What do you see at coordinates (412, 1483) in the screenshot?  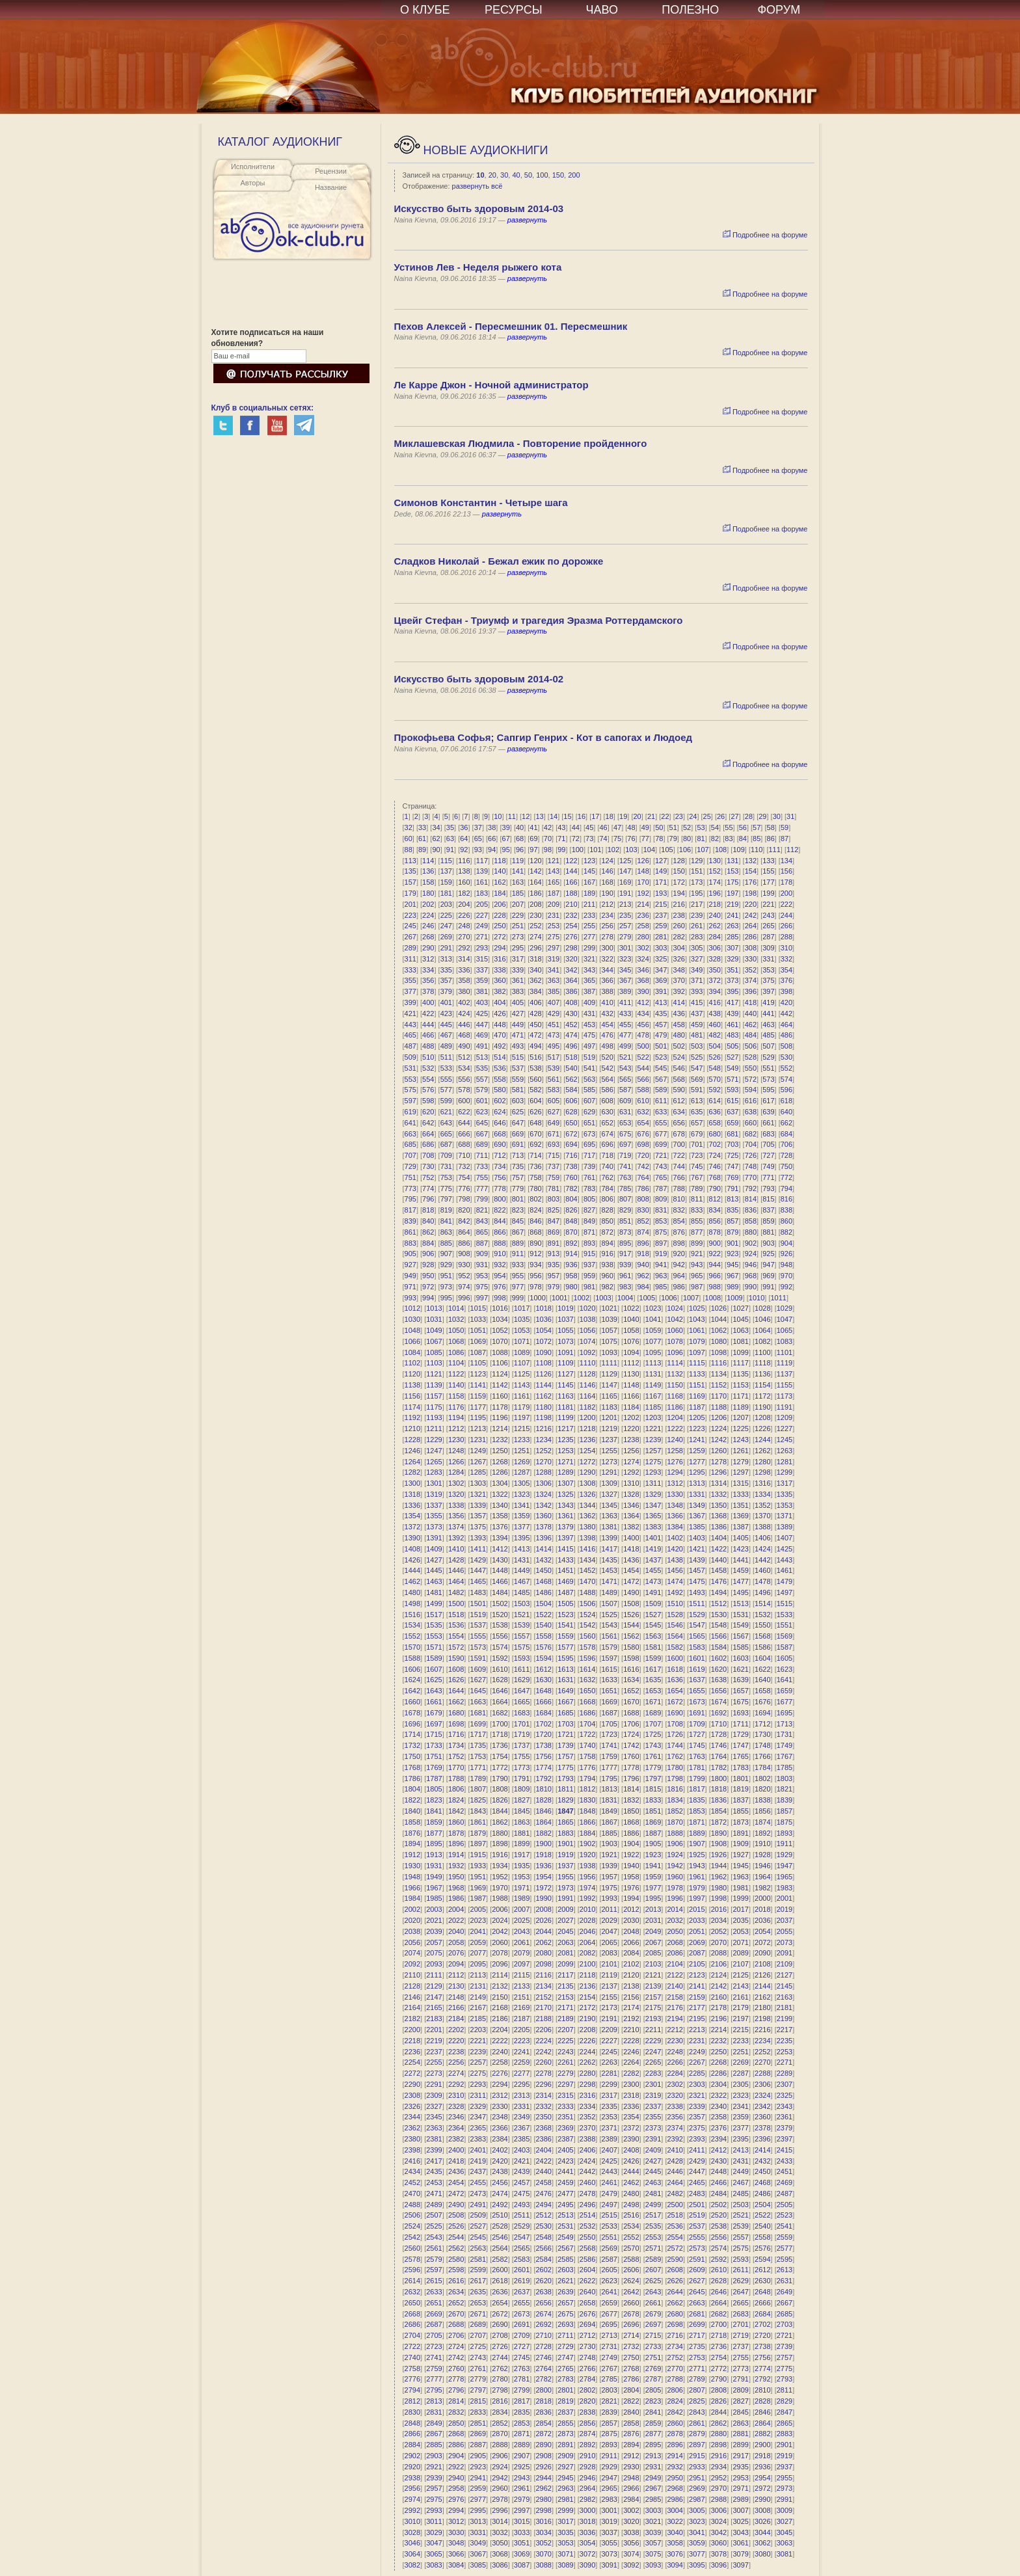 I see `1300` at bounding box center [412, 1483].